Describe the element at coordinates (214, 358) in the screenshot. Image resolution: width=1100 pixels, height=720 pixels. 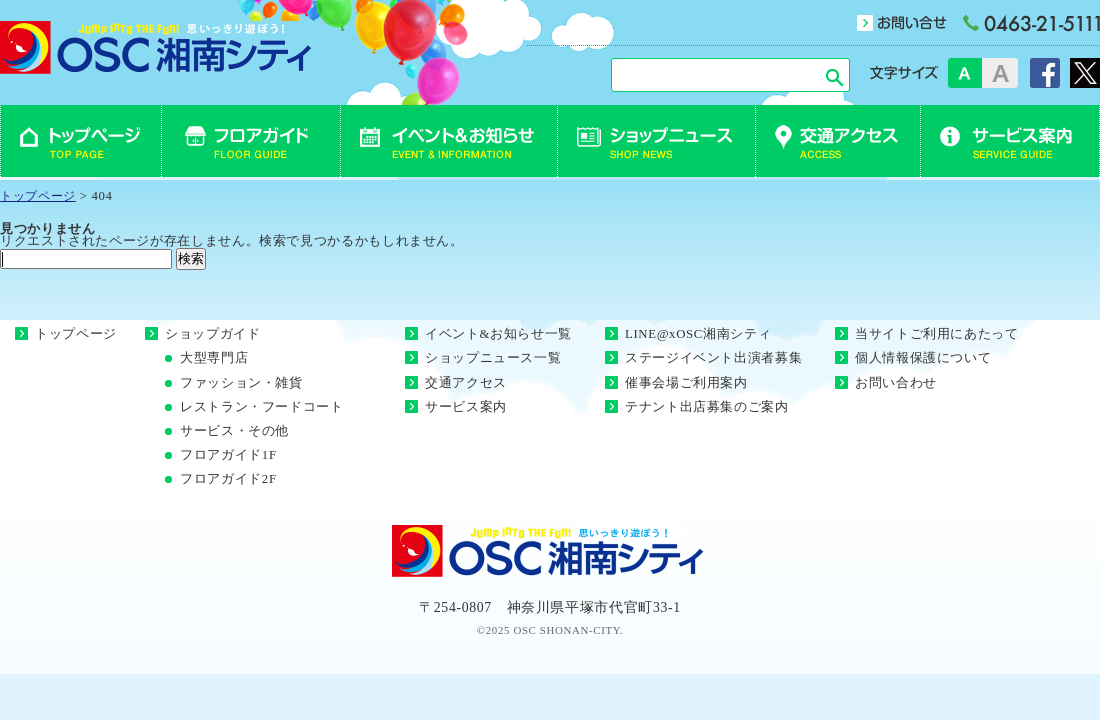
I see `大型専門店` at that location.